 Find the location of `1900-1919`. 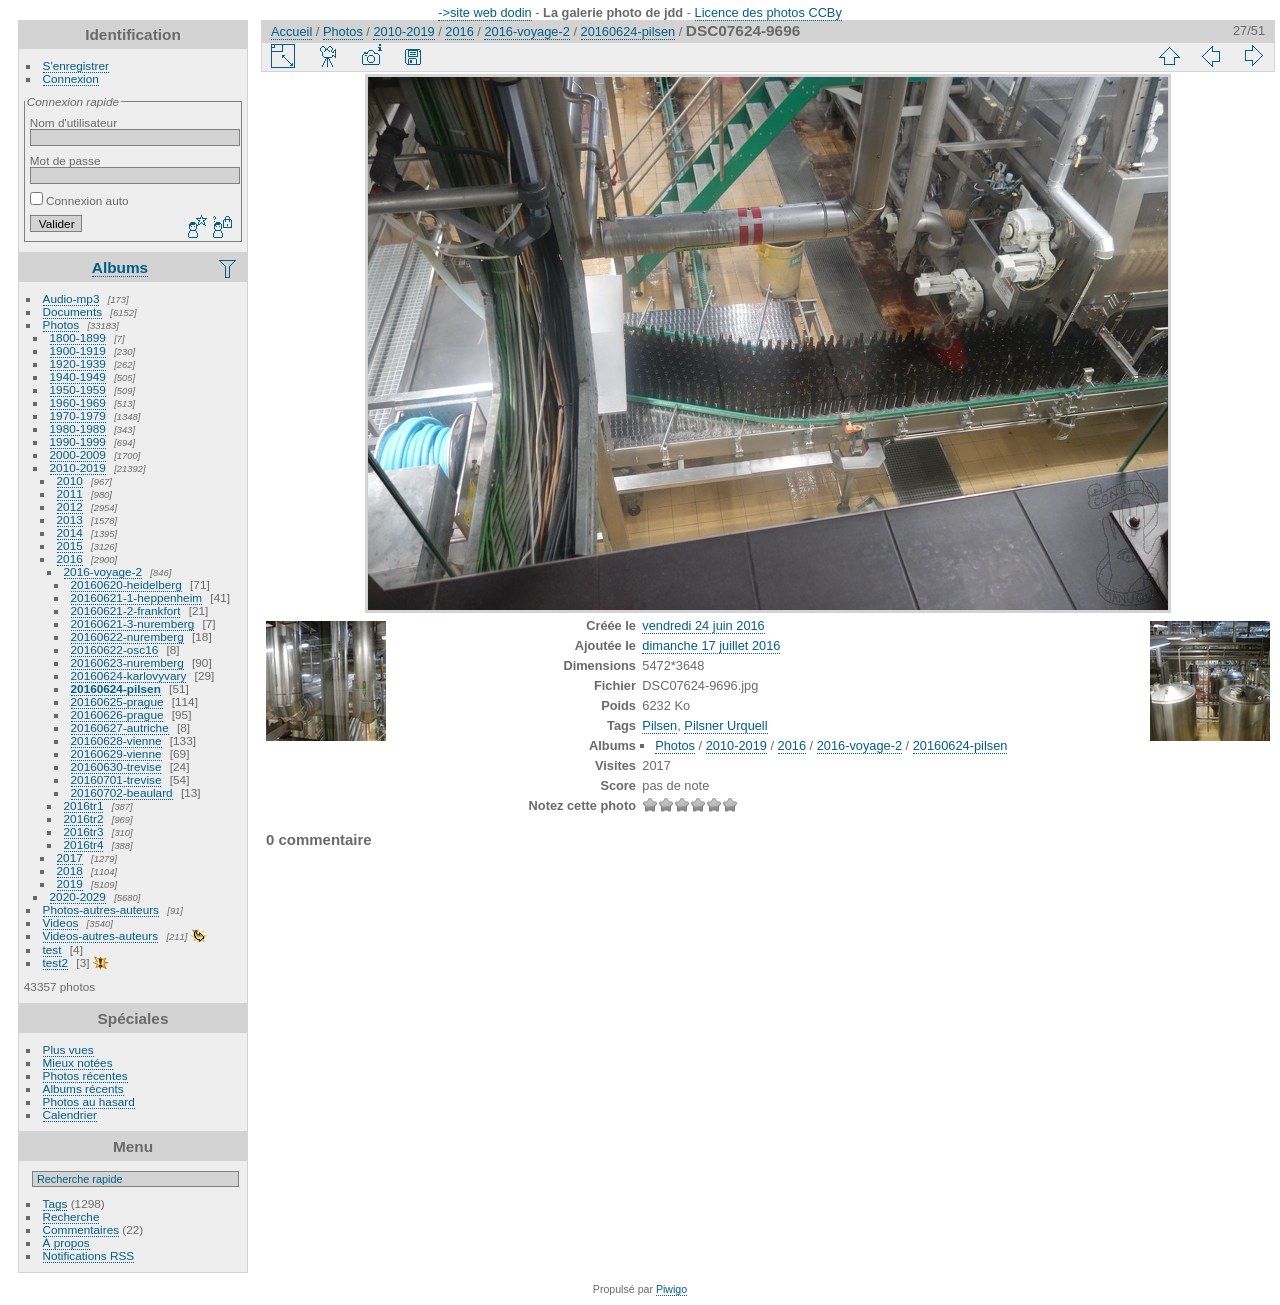

1900-1919 is located at coordinates (78, 350).